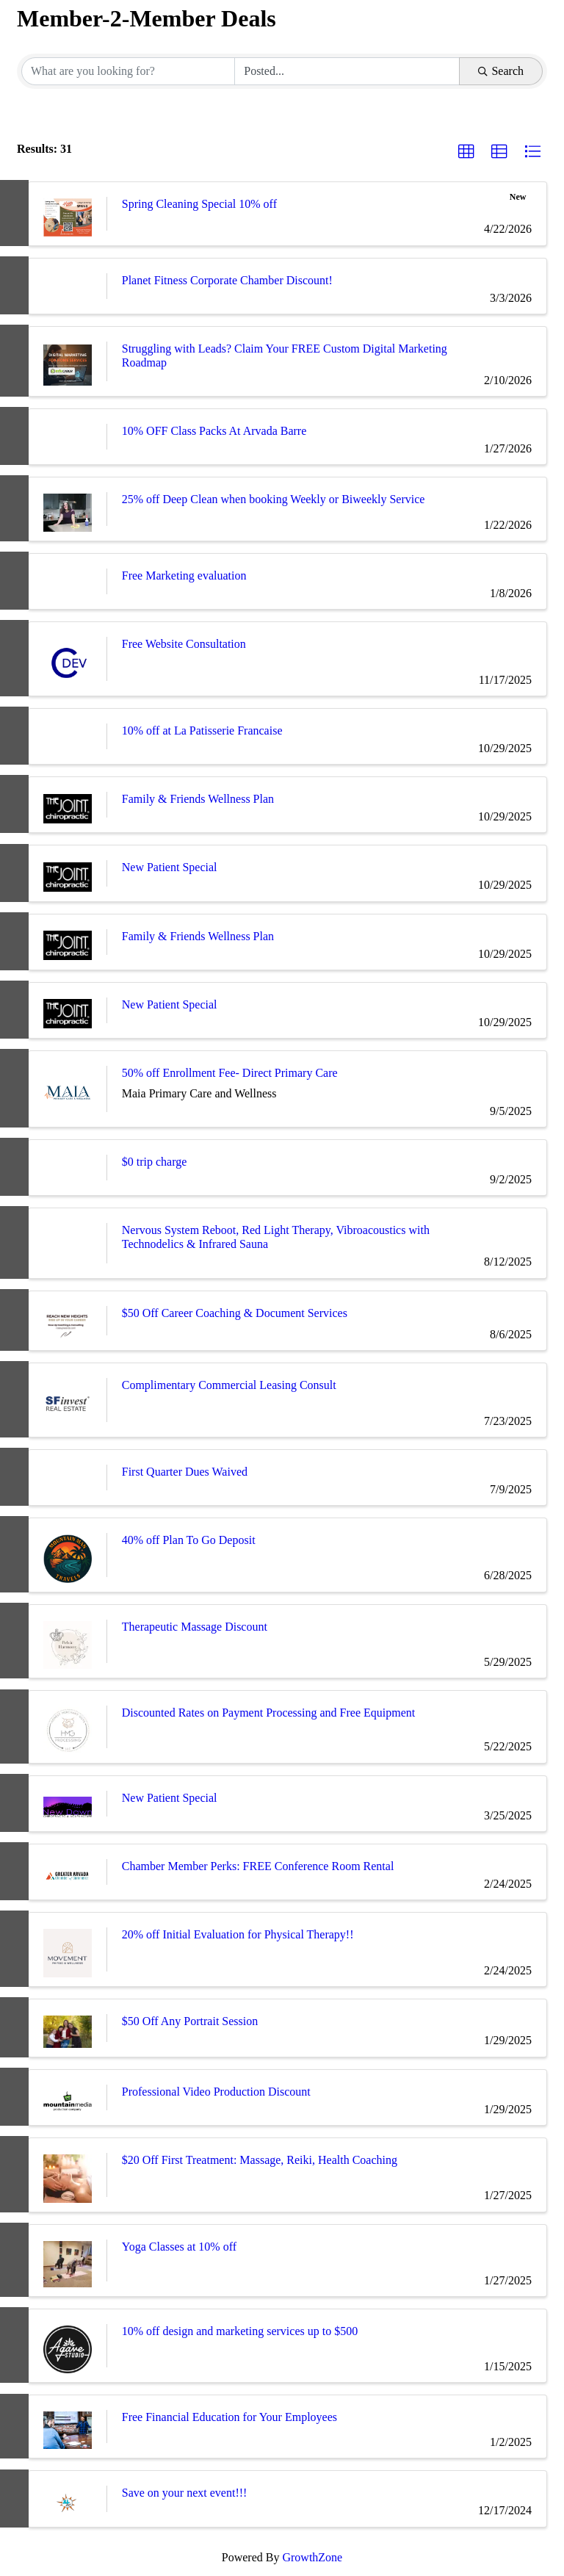 Image resolution: width=564 pixels, height=2576 pixels. Describe the element at coordinates (189, 1540) in the screenshot. I see `40% off Plan To Go Deposit` at that location.